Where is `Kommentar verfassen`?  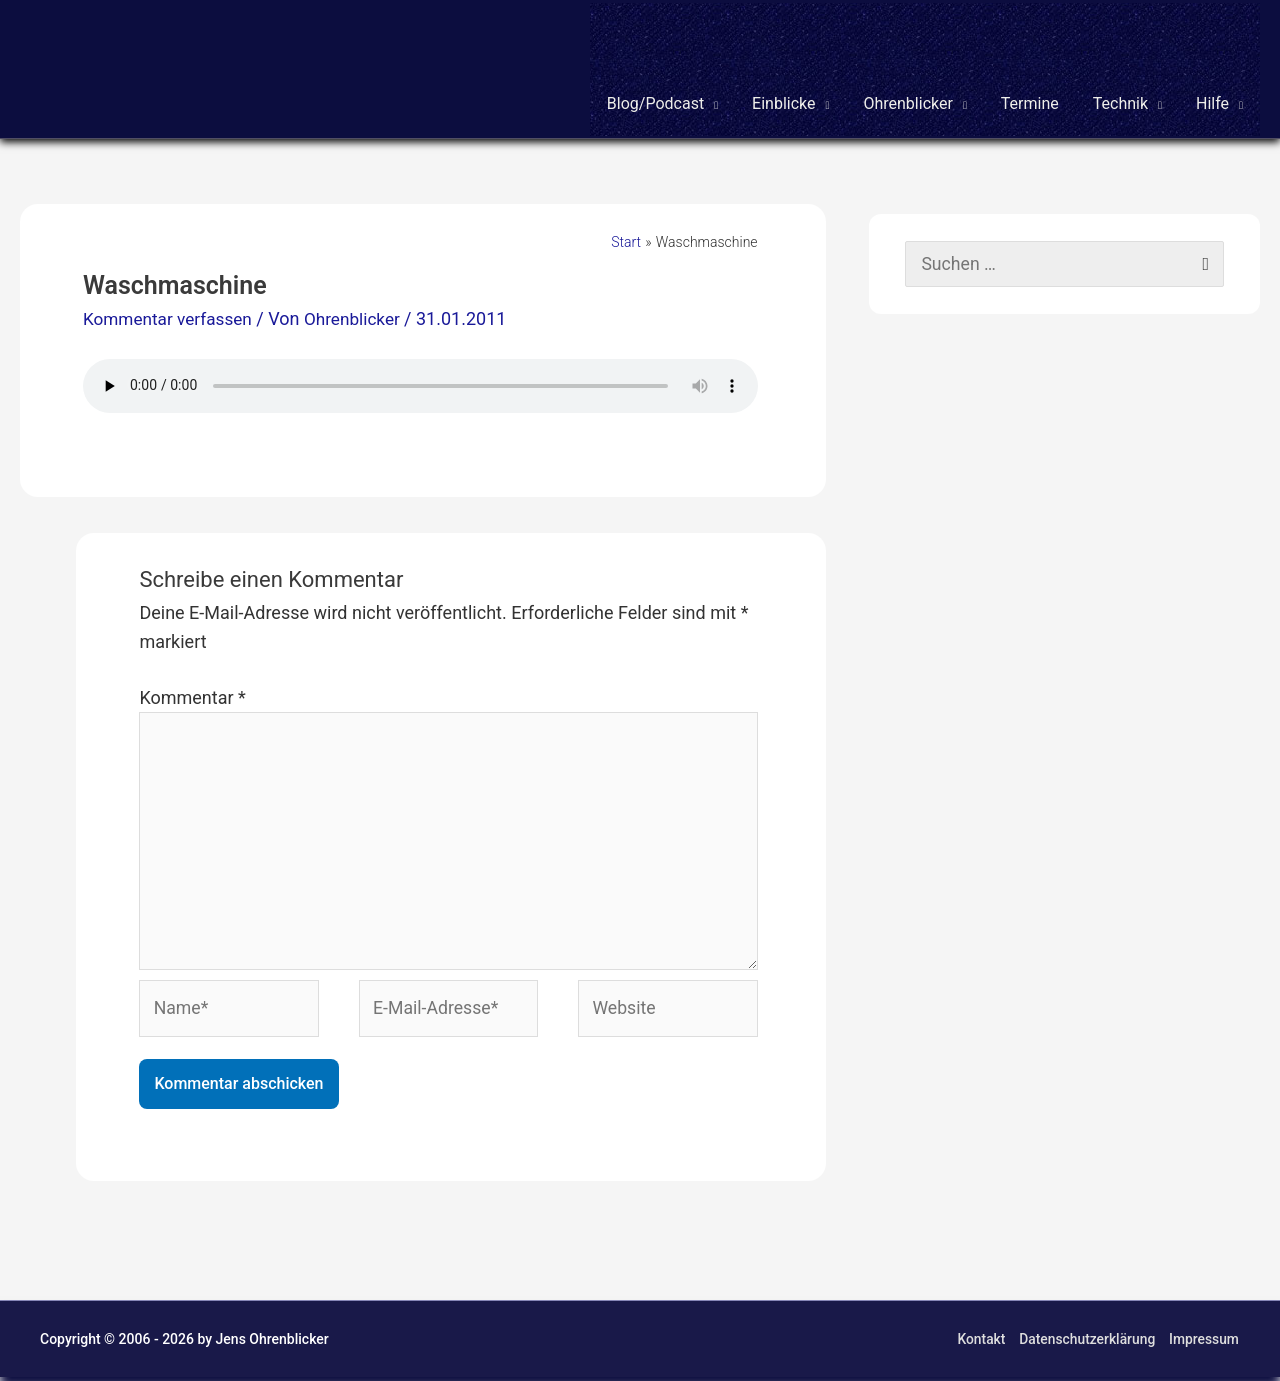 Kommentar verfassen is located at coordinates (171, 317).